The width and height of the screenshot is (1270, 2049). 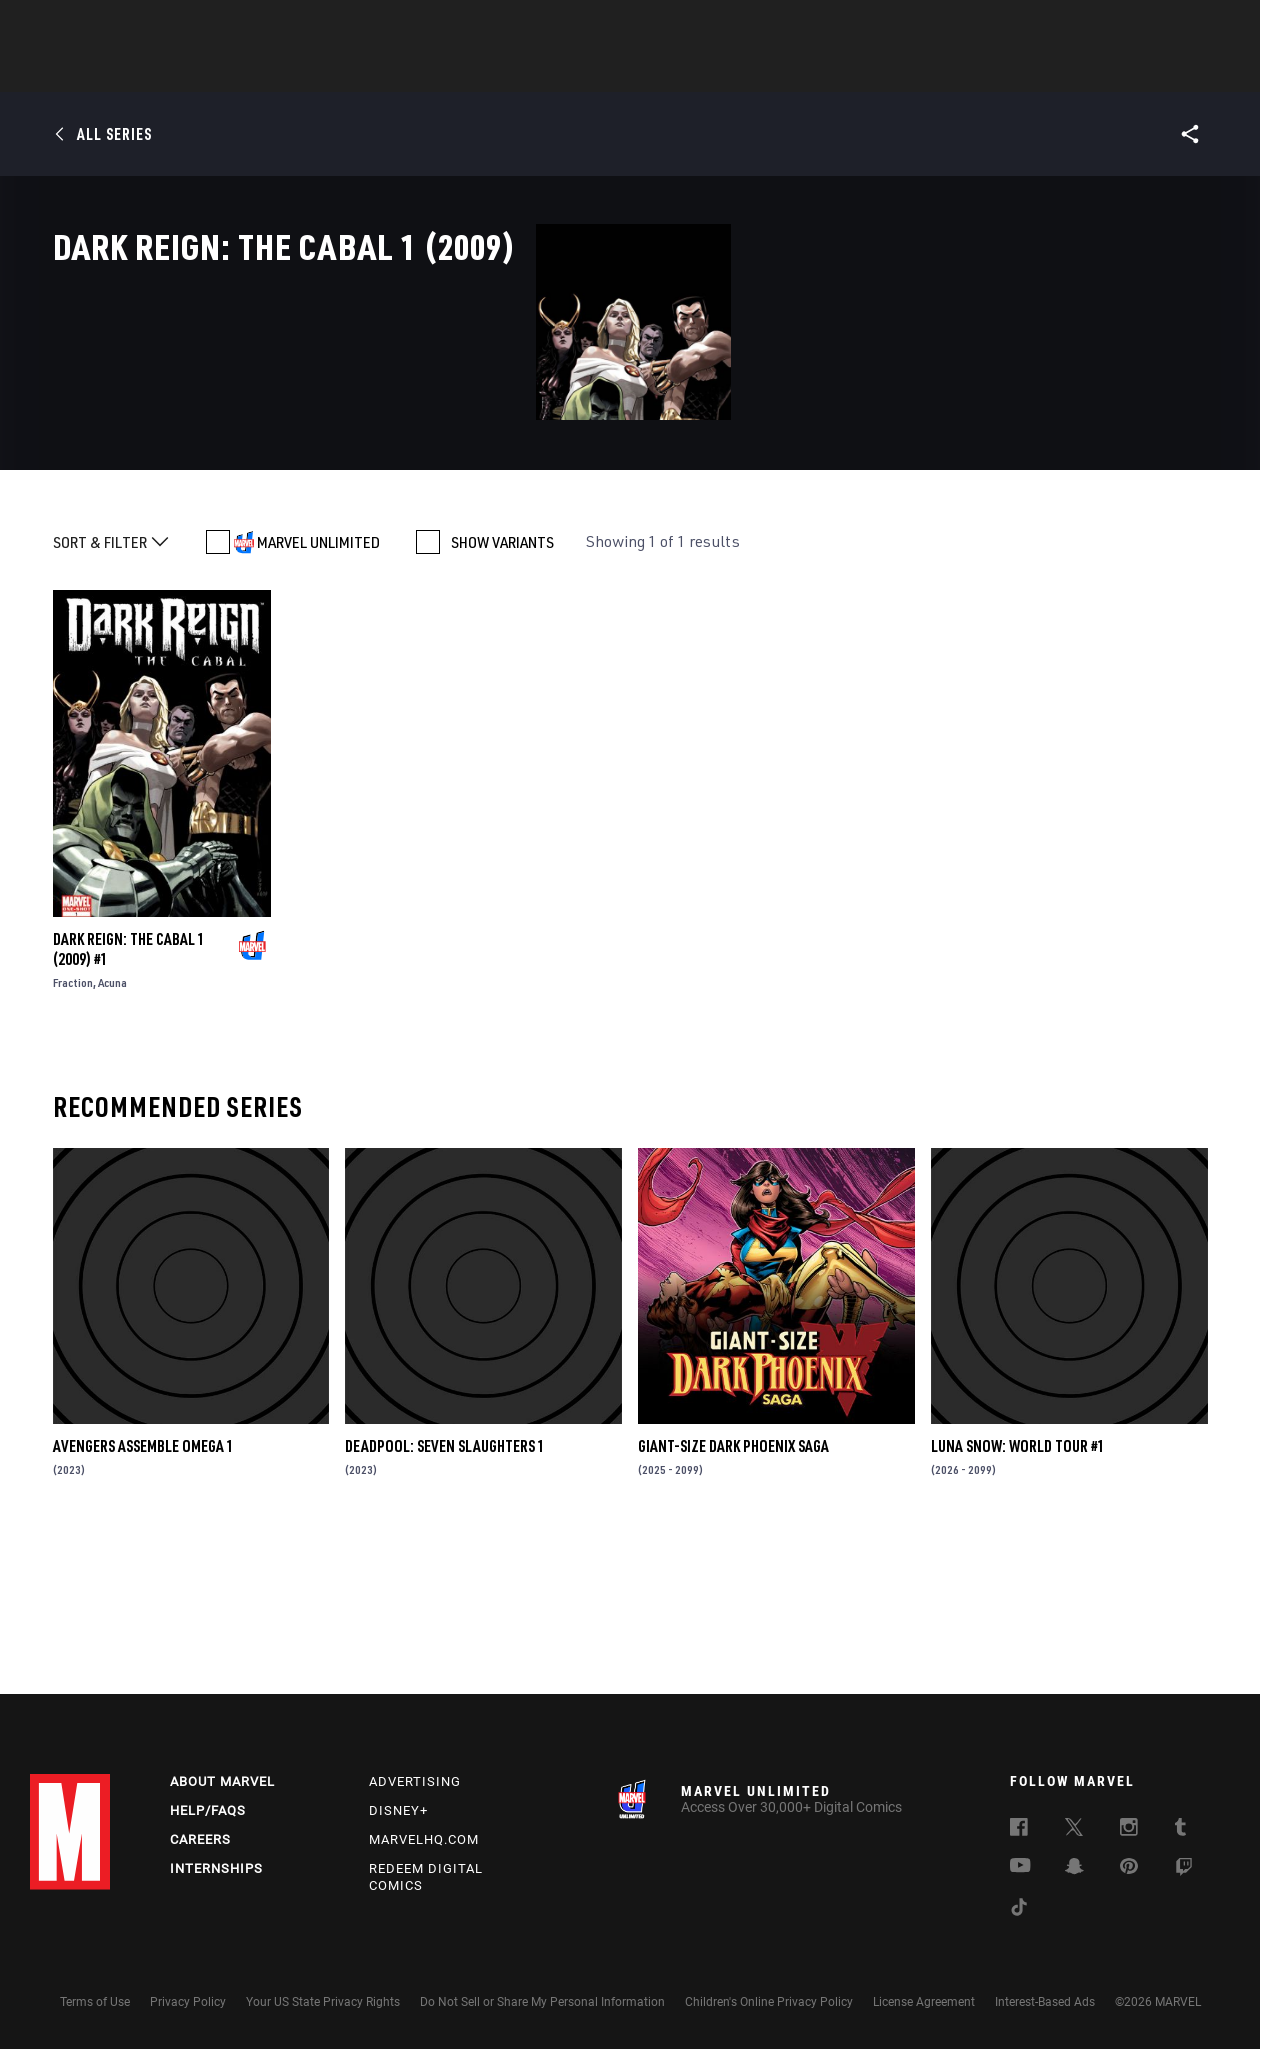 What do you see at coordinates (222, 1781) in the screenshot?
I see `About Marvel` at bounding box center [222, 1781].